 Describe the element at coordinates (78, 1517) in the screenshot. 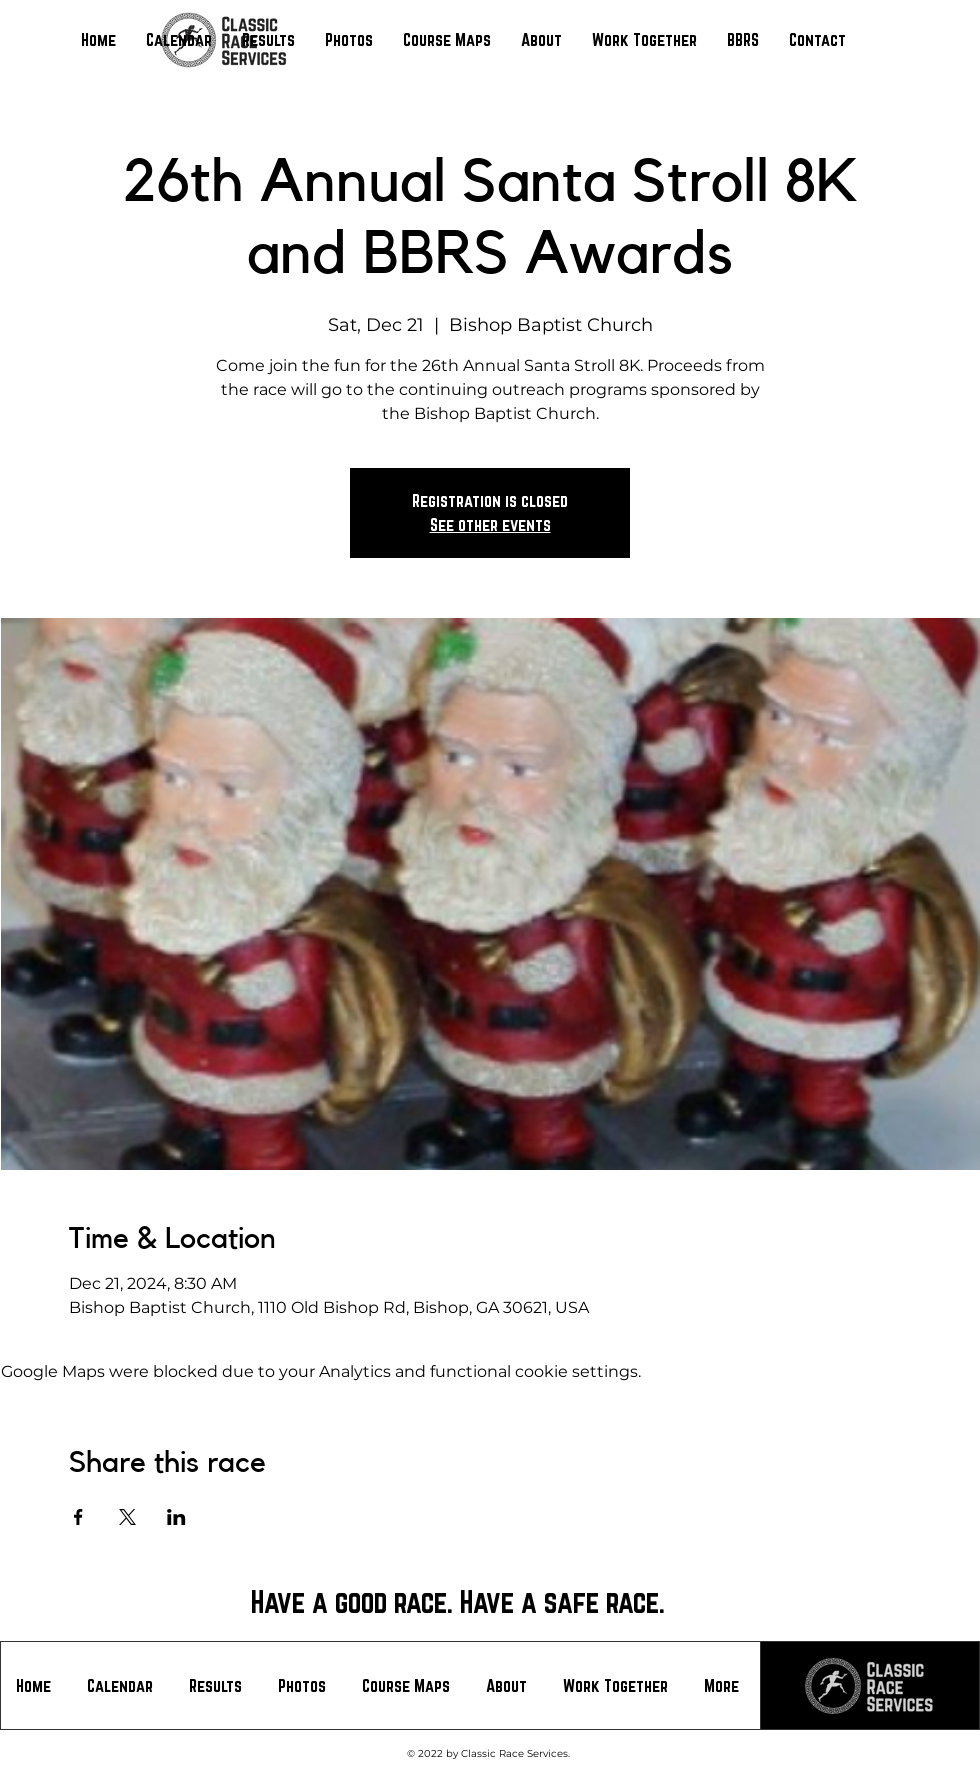

I see `[Share event on Facebook]` at that location.